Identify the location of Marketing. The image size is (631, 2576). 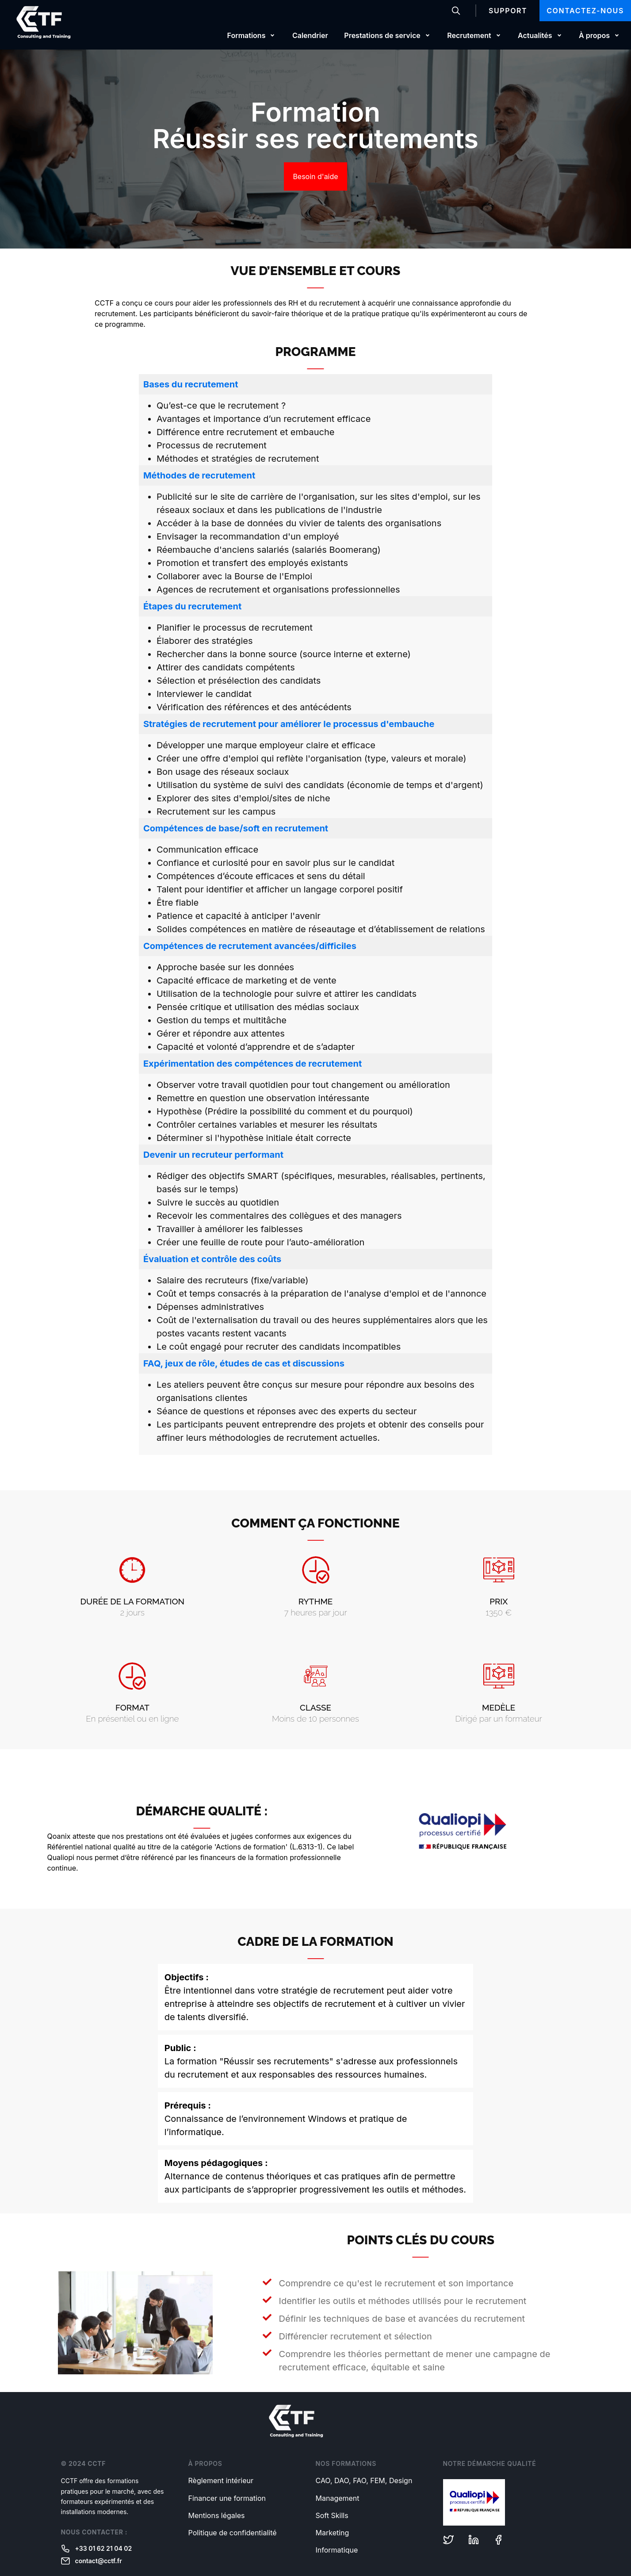
(332, 2532).